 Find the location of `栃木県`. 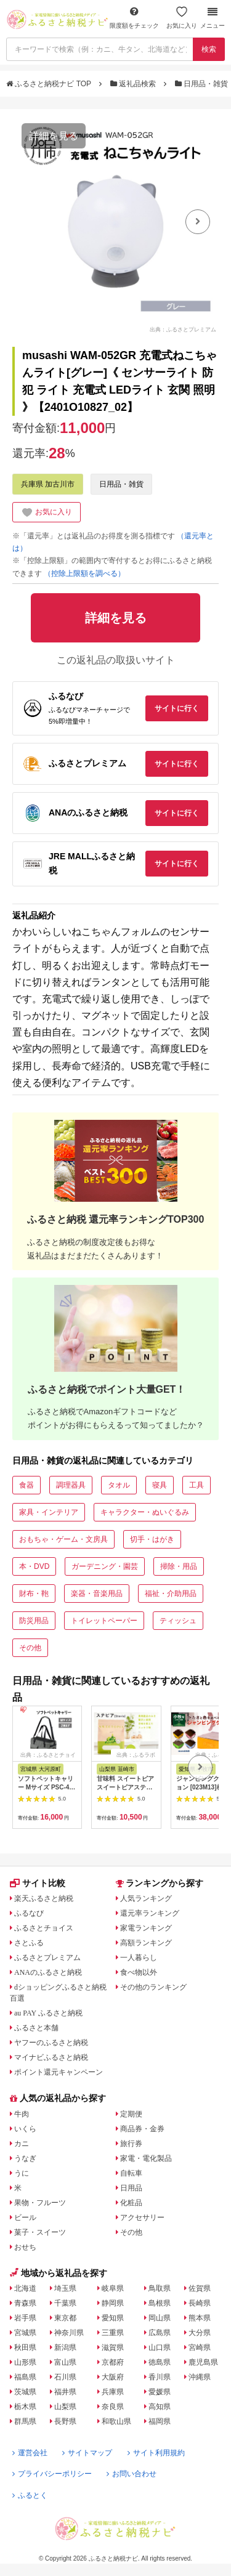

栃木県 is located at coordinates (25, 2406).